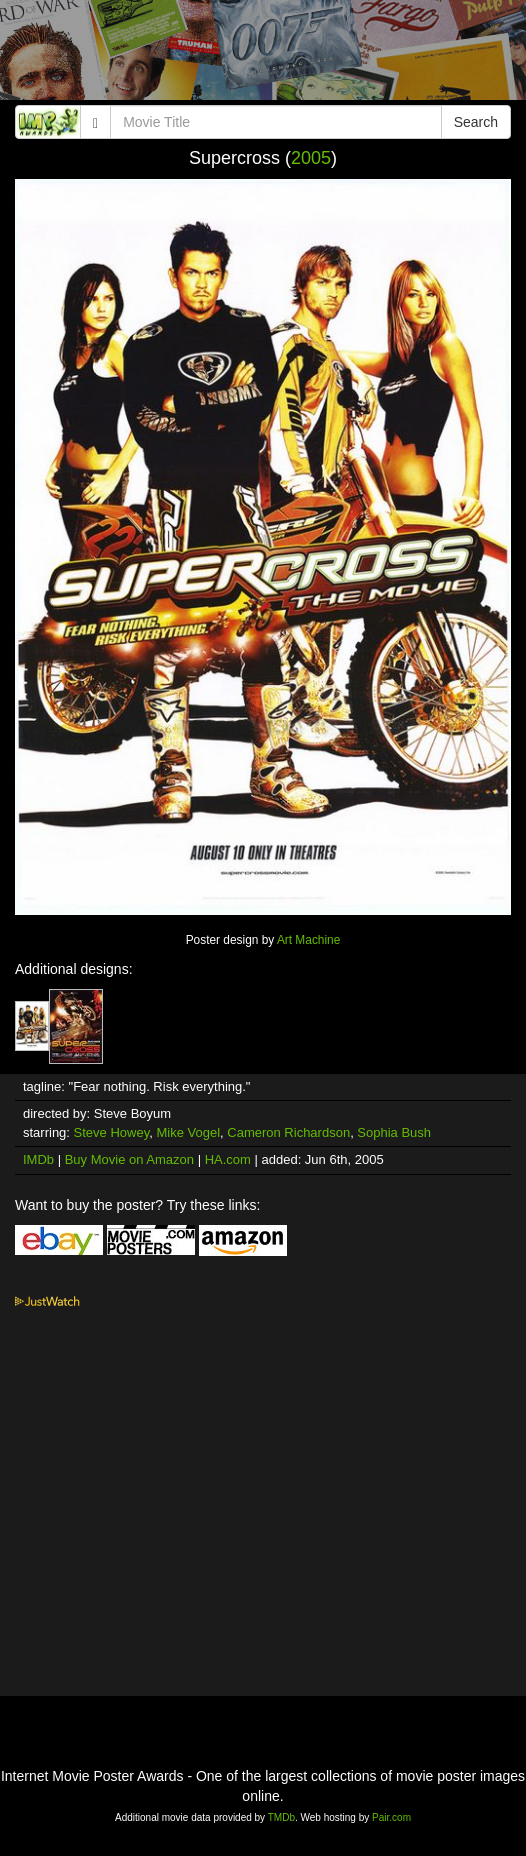 The image size is (526, 1856). What do you see at coordinates (112, 1132) in the screenshot?
I see `Steve Howey` at bounding box center [112, 1132].